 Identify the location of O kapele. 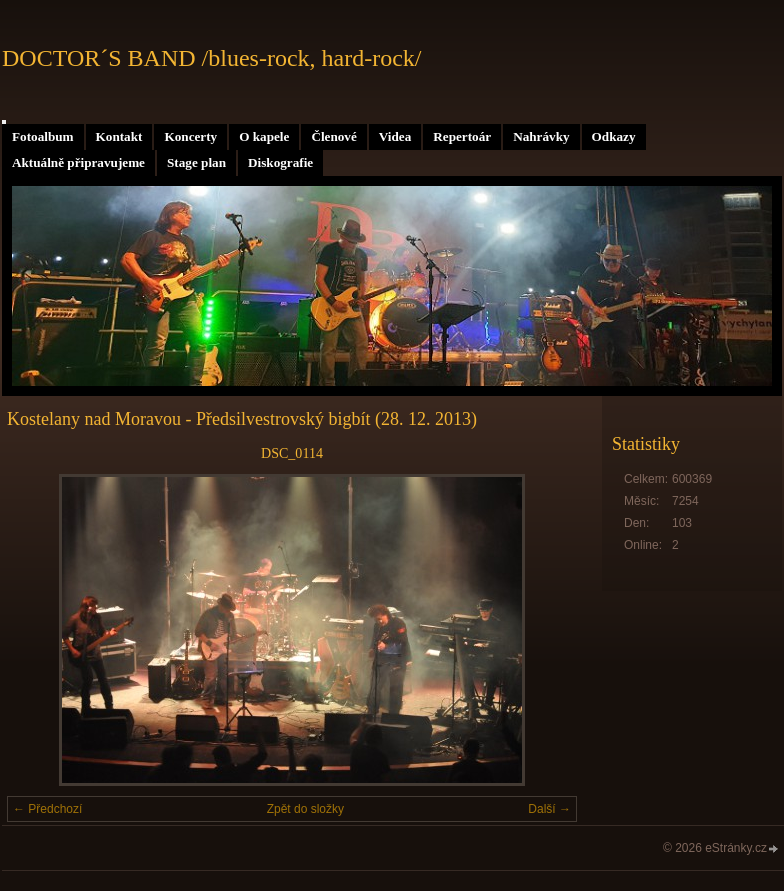
(264, 136).